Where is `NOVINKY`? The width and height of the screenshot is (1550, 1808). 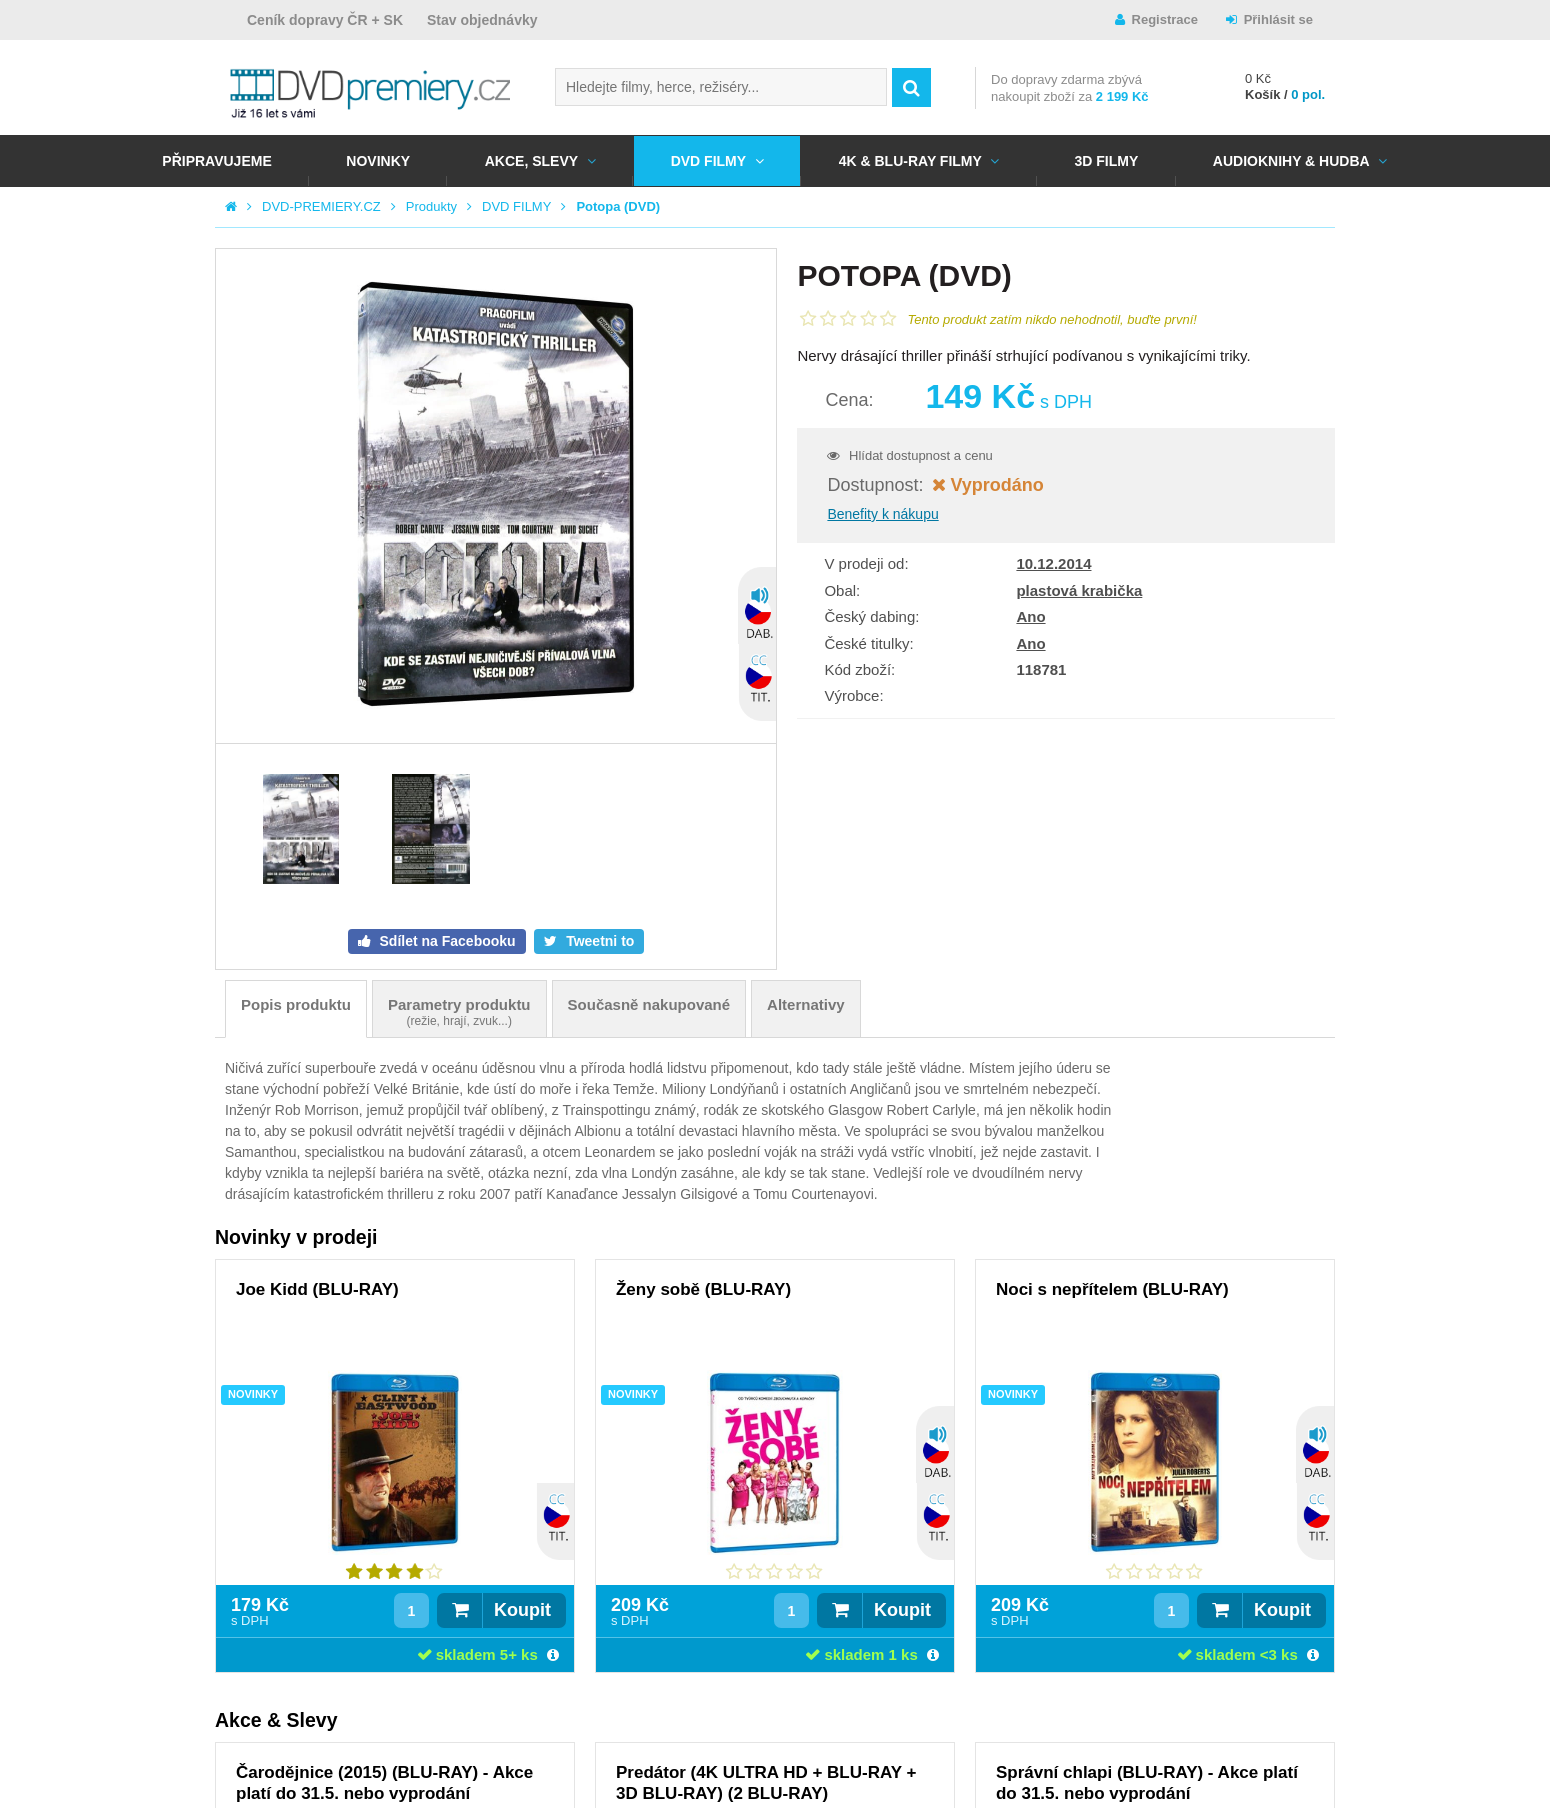 NOVINKY is located at coordinates (378, 161).